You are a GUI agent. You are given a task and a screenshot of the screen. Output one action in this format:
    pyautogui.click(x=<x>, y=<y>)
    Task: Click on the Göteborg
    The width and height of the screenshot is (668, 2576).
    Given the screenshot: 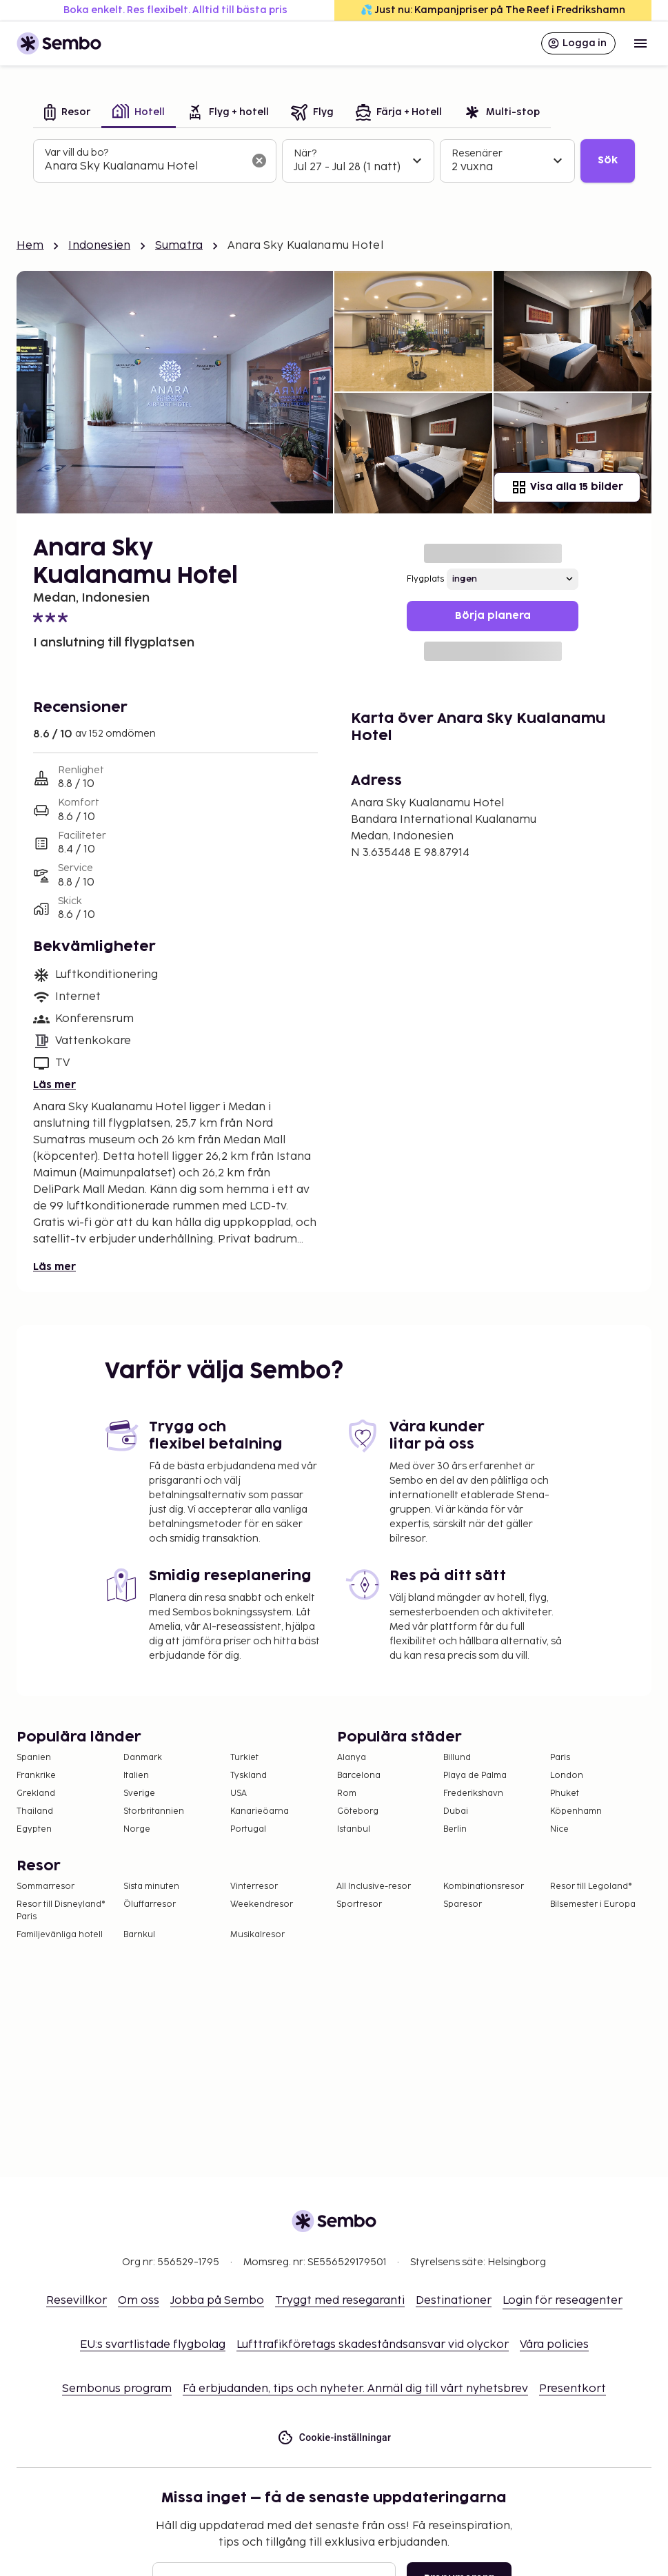 What is the action you would take?
    pyautogui.click(x=357, y=1811)
    